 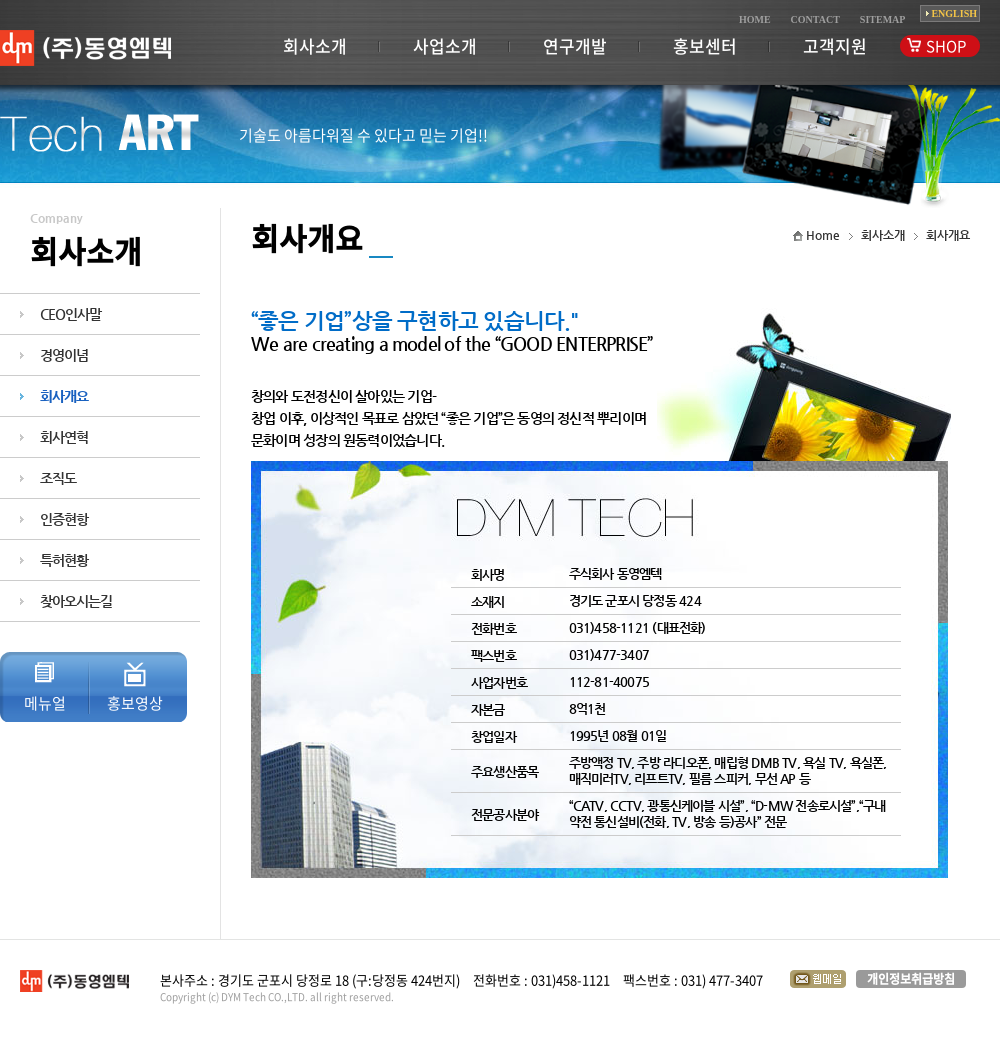 I want to click on SHOP, so click(x=946, y=46).